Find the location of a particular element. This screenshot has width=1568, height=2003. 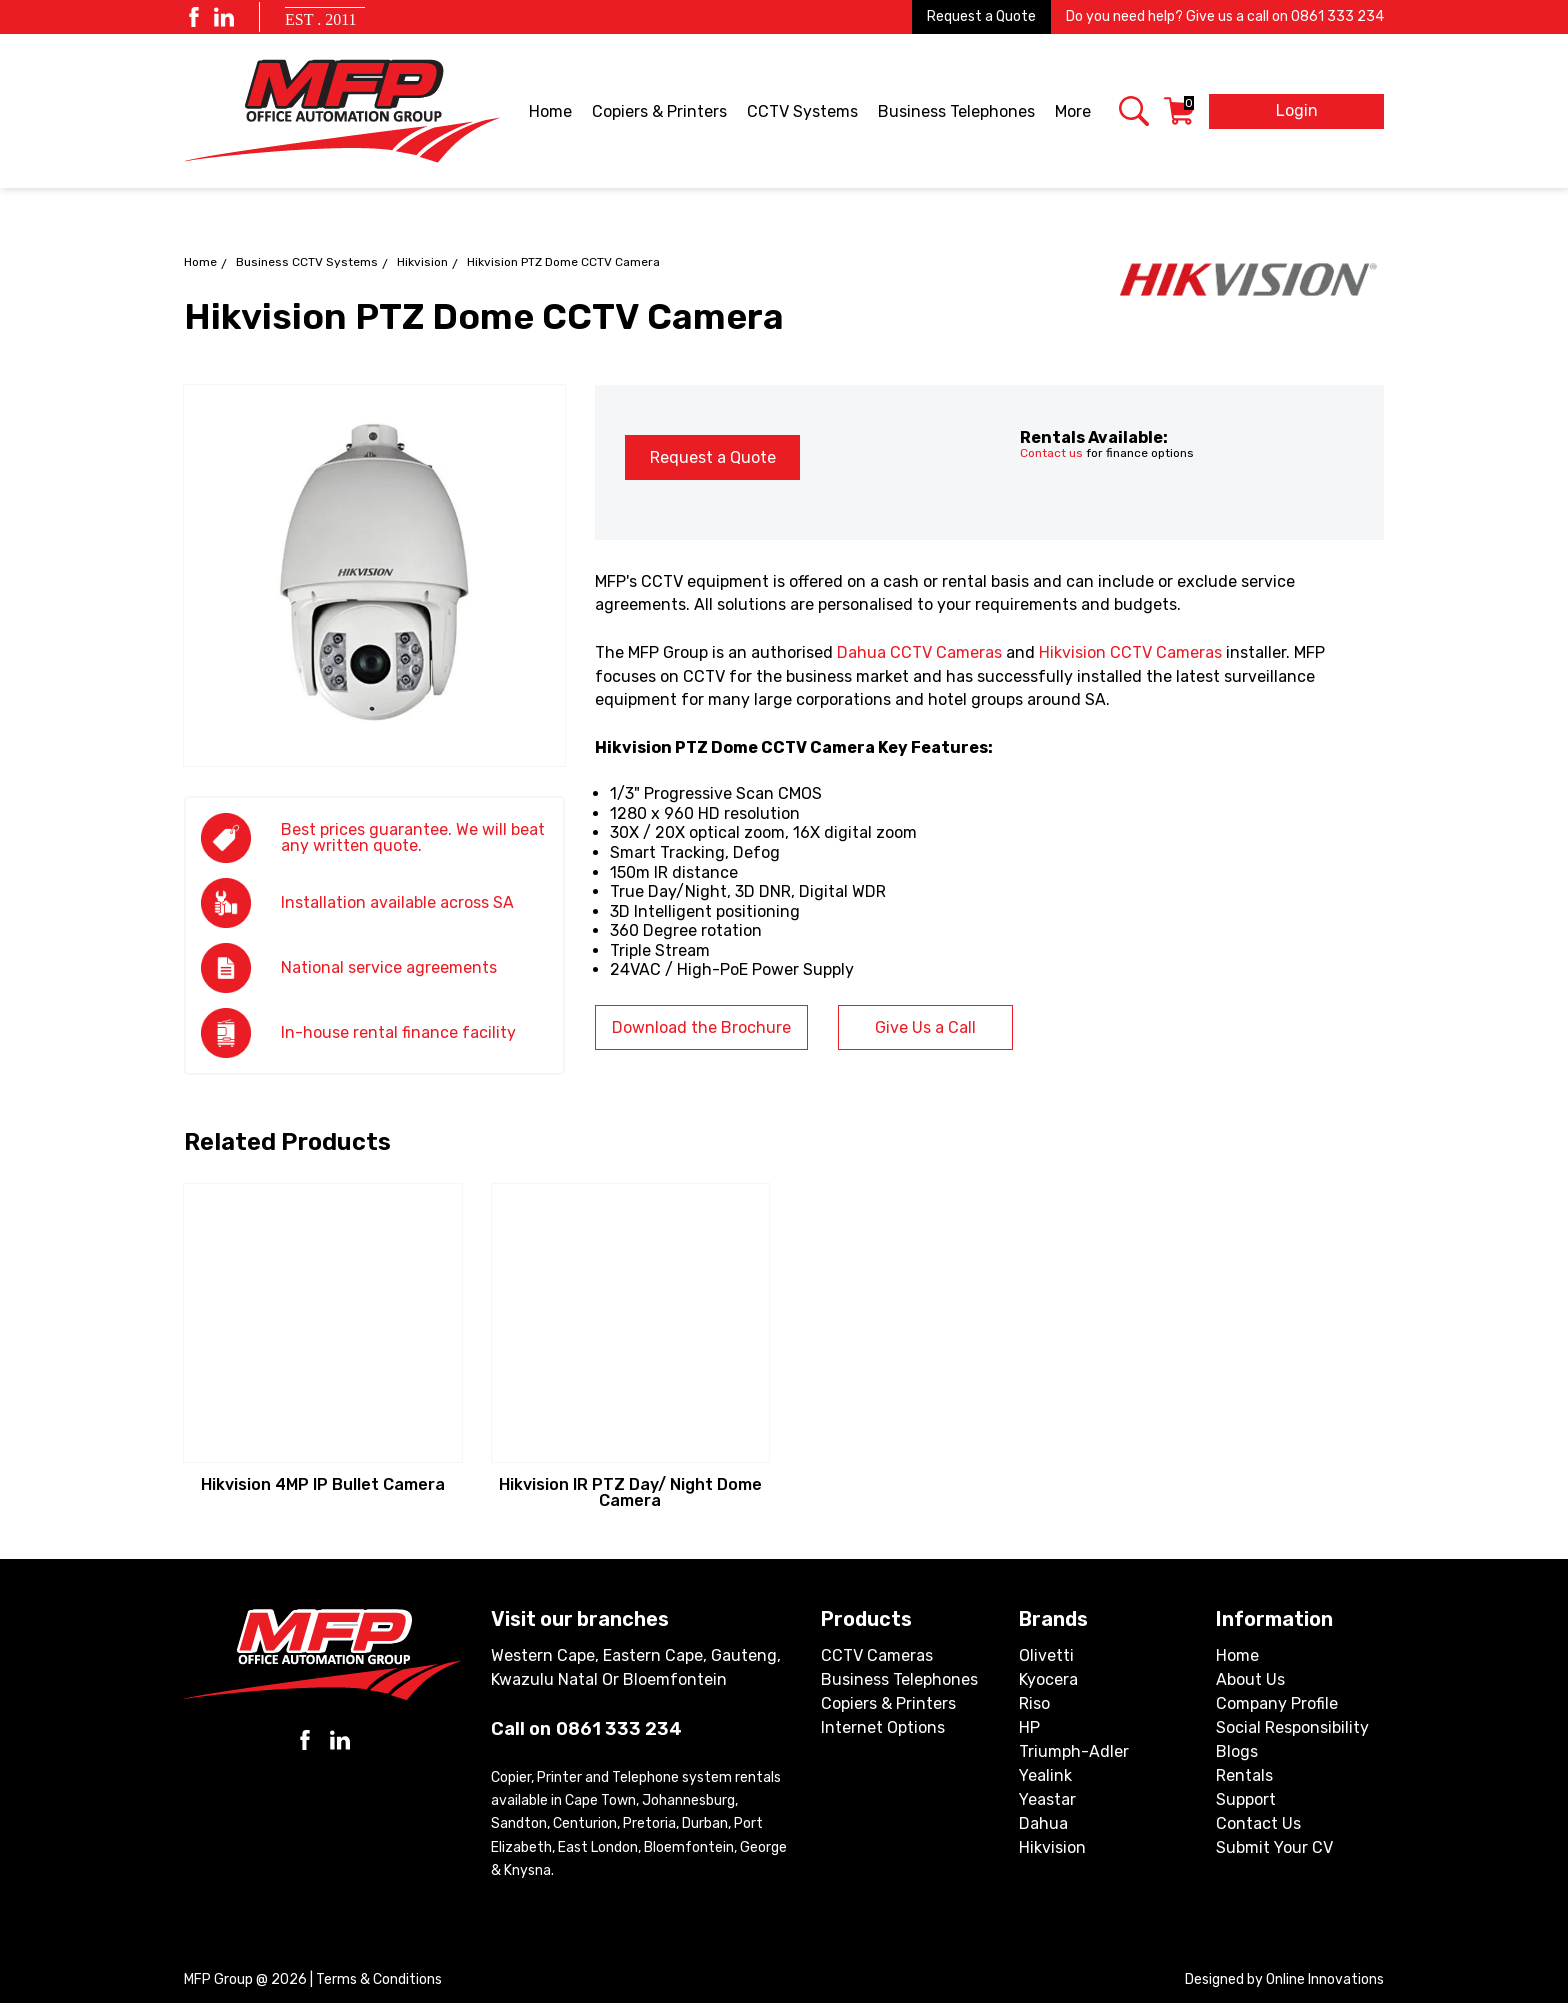

Home is located at coordinates (550, 111).